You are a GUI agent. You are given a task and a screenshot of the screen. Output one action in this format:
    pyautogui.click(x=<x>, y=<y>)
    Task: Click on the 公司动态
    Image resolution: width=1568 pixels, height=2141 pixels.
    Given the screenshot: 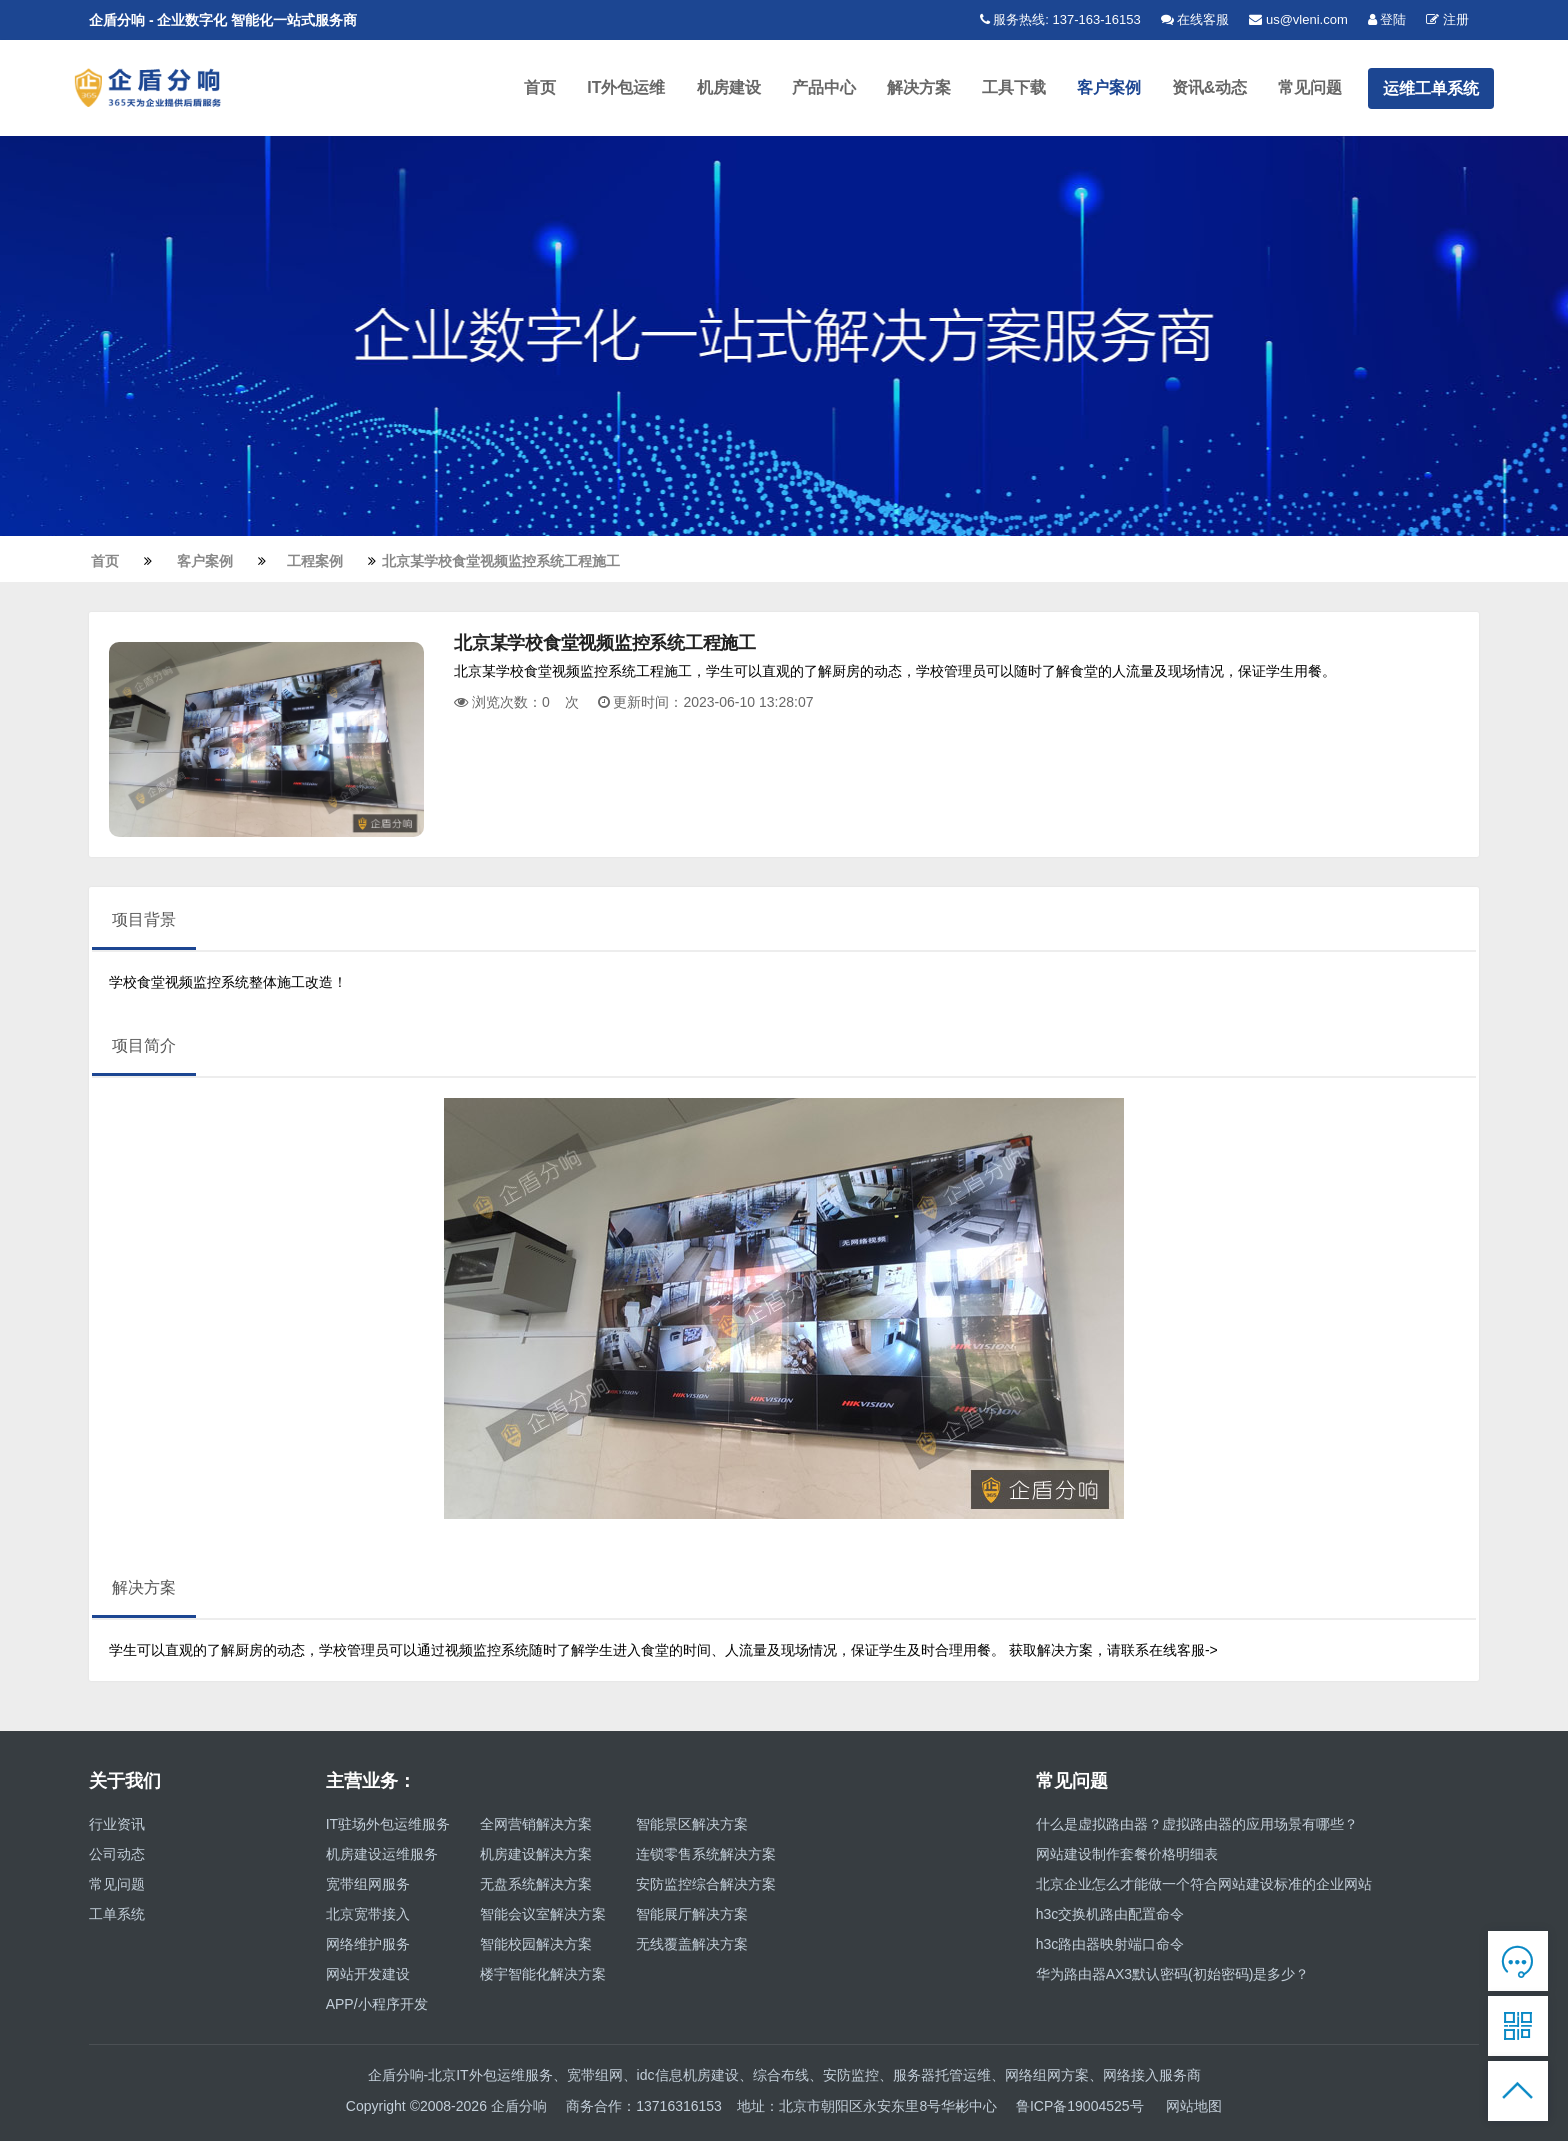 What is the action you would take?
    pyautogui.click(x=117, y=1858)
    